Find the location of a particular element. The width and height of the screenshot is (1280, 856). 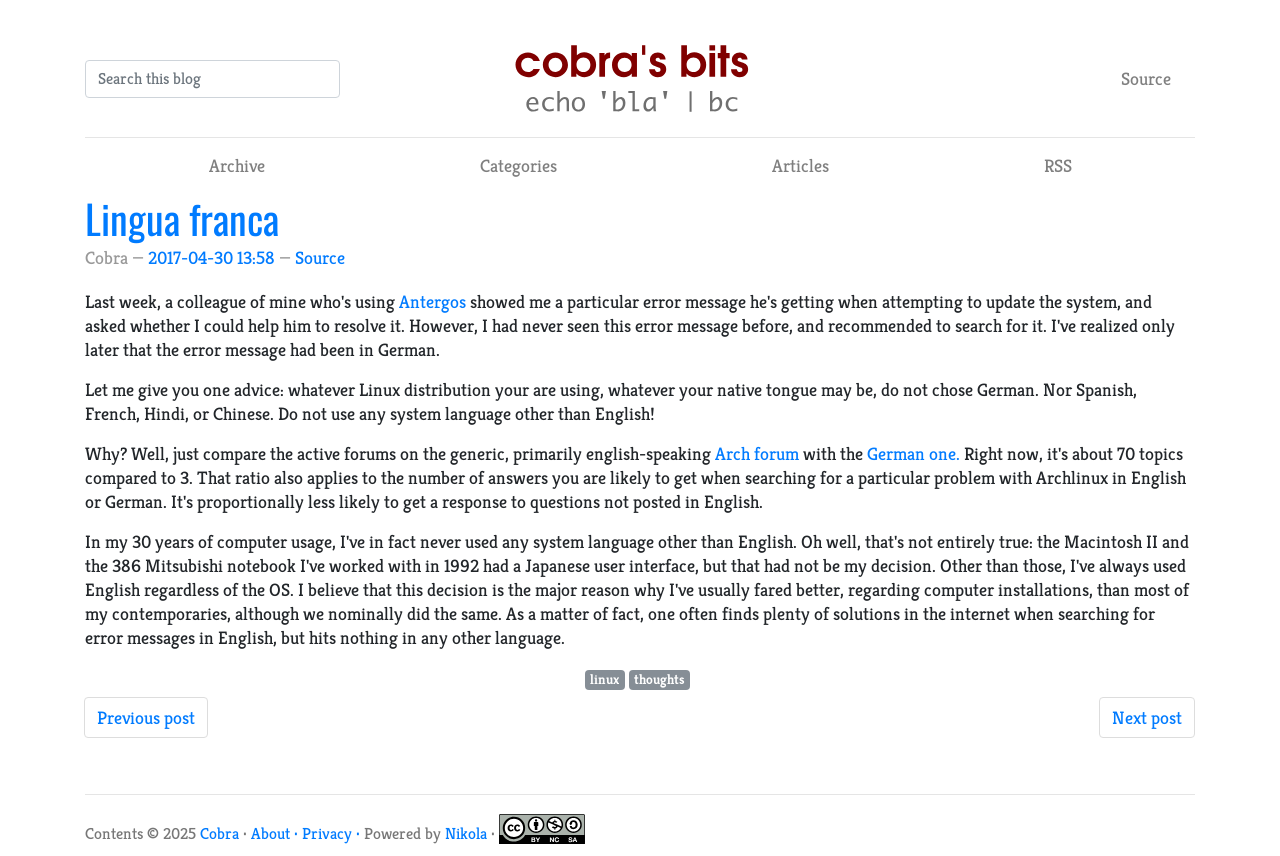

thoughts is located at coordinates (659, 679).